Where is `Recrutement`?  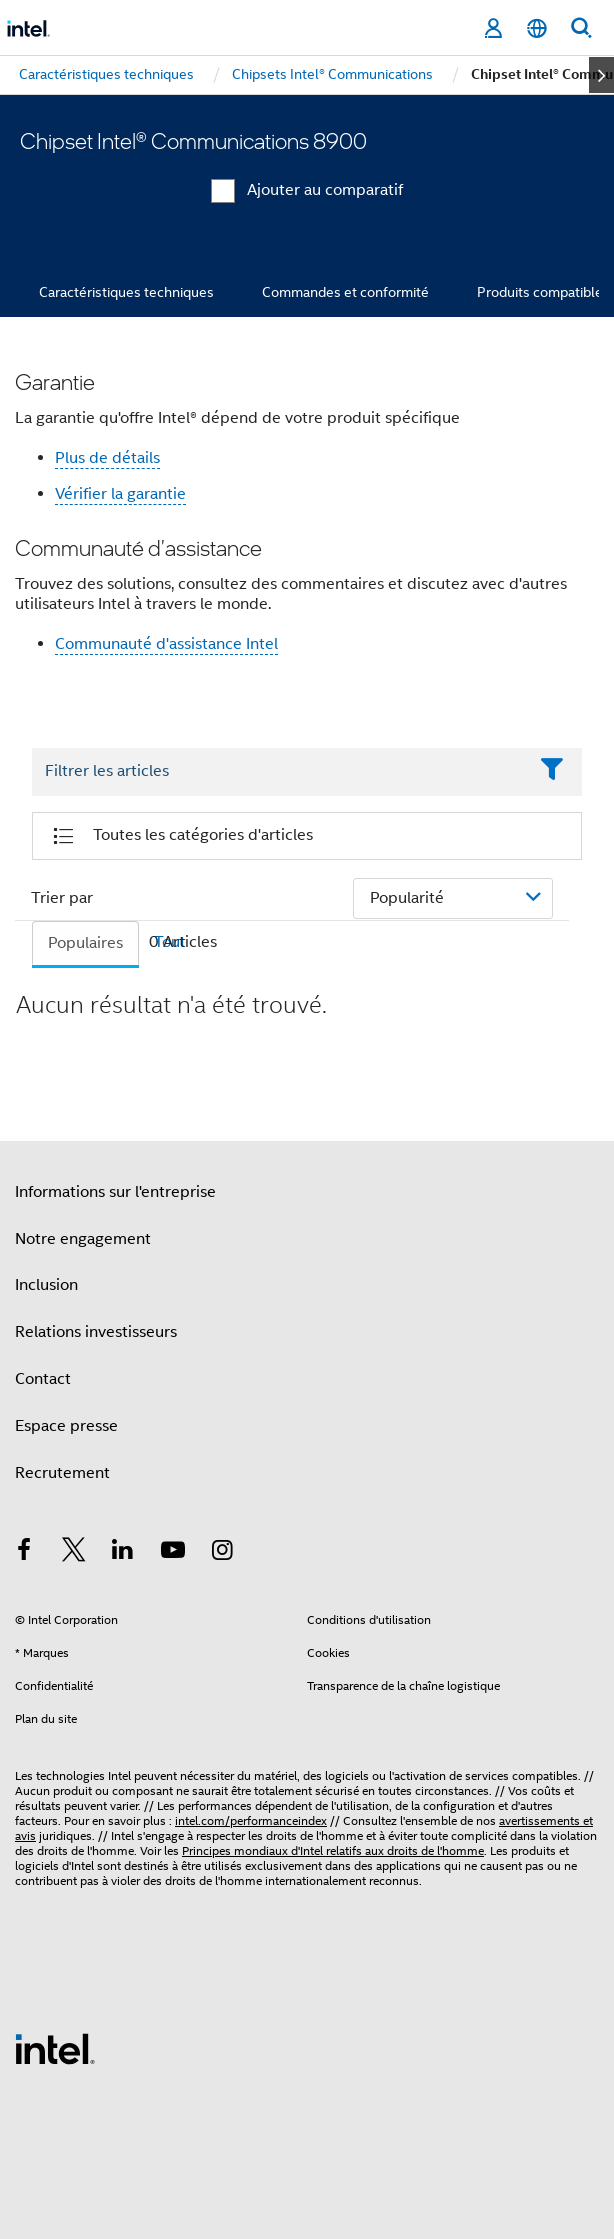
Recrutement is located at coordinates (62, 1473).